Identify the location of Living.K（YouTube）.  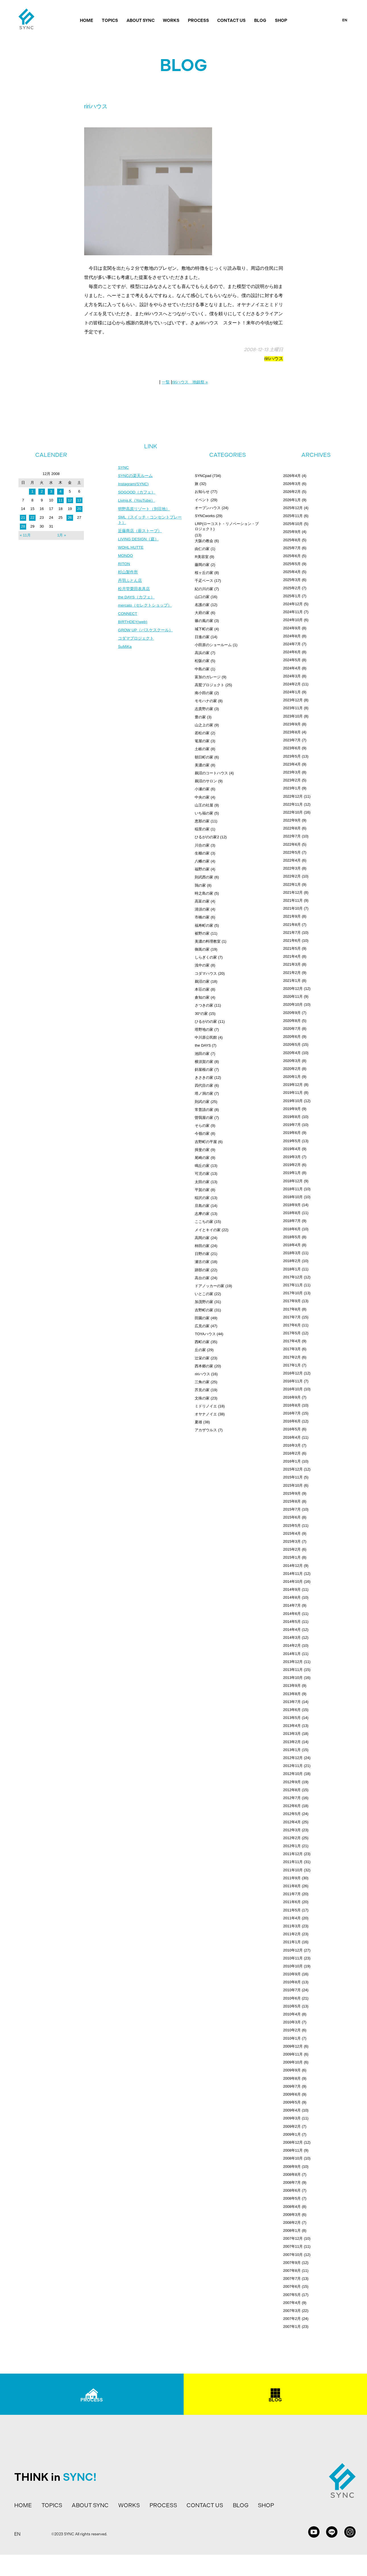
(137, 501).